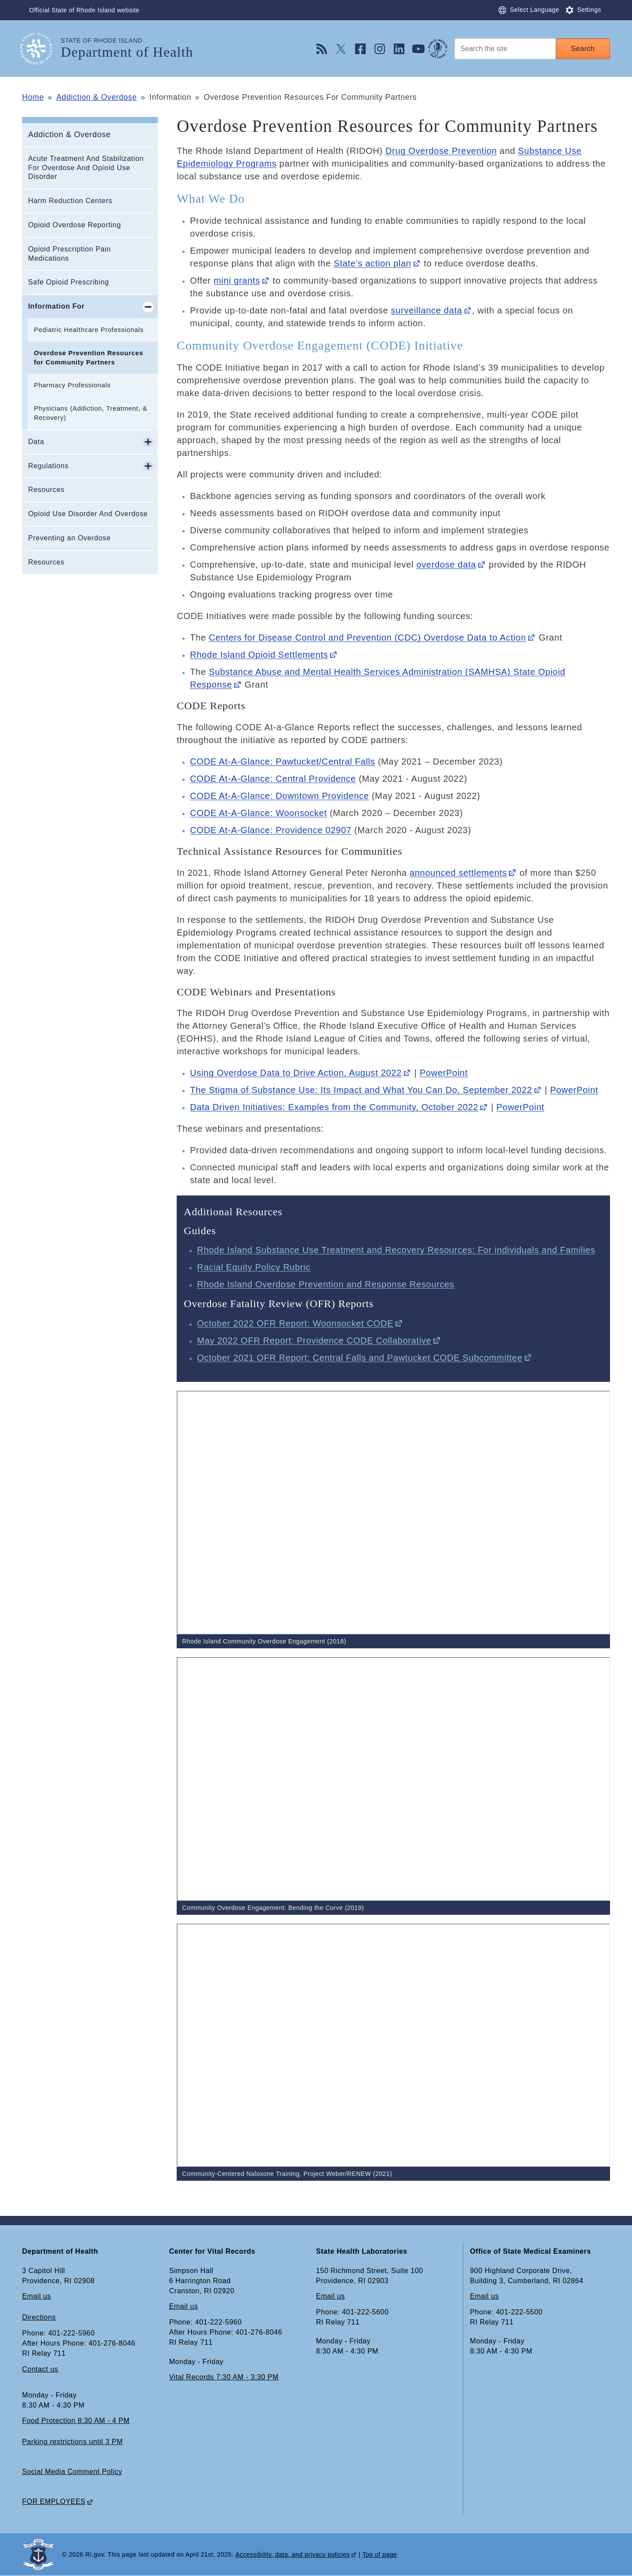 Image resolution: width=632 pixels, height=2576 pixels. What do you see at coordinates (33, 97) in the screenshot?
I see `Home` at bounding box center [33, 97].